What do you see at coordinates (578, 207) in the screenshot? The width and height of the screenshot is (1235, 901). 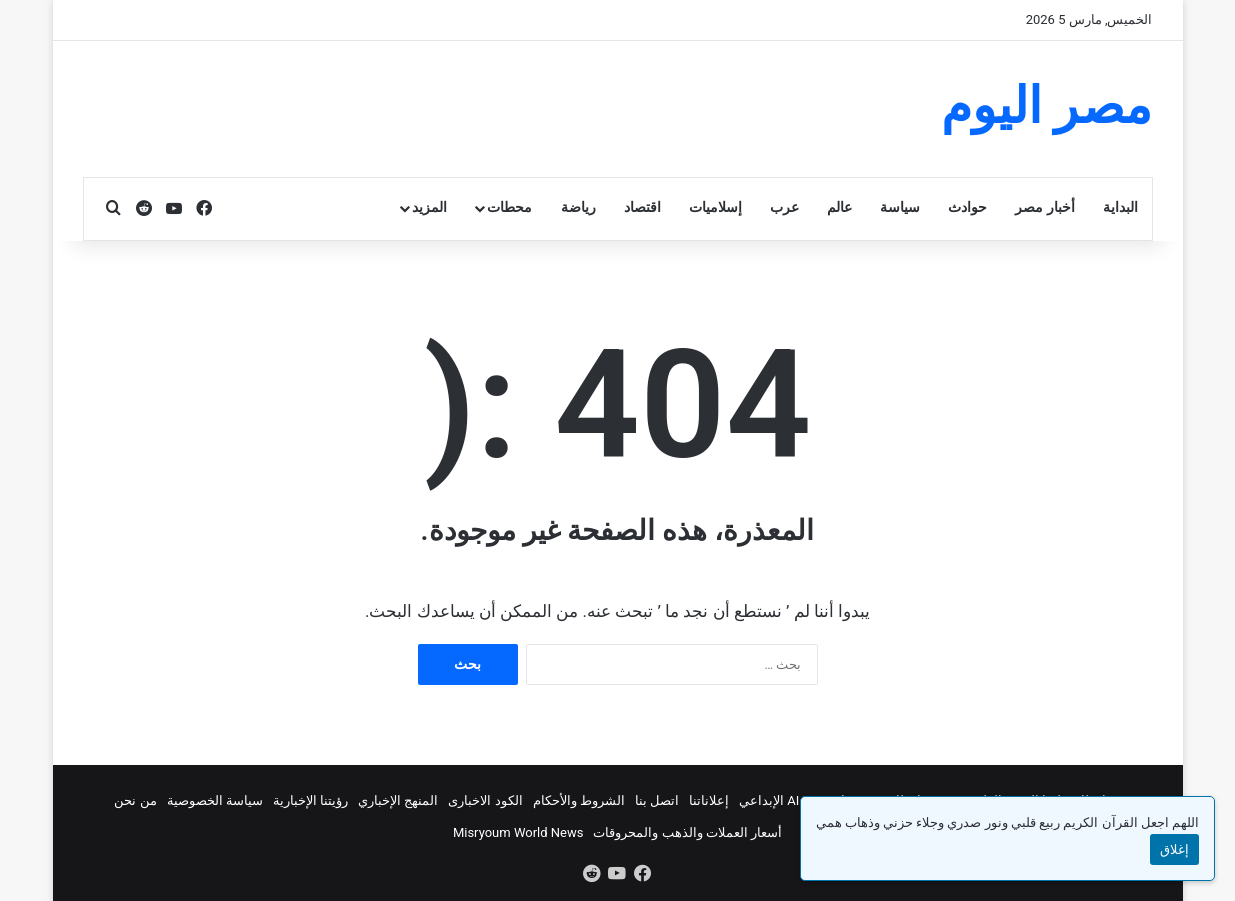 I see `رياضة` at bounding box center [578, 207].